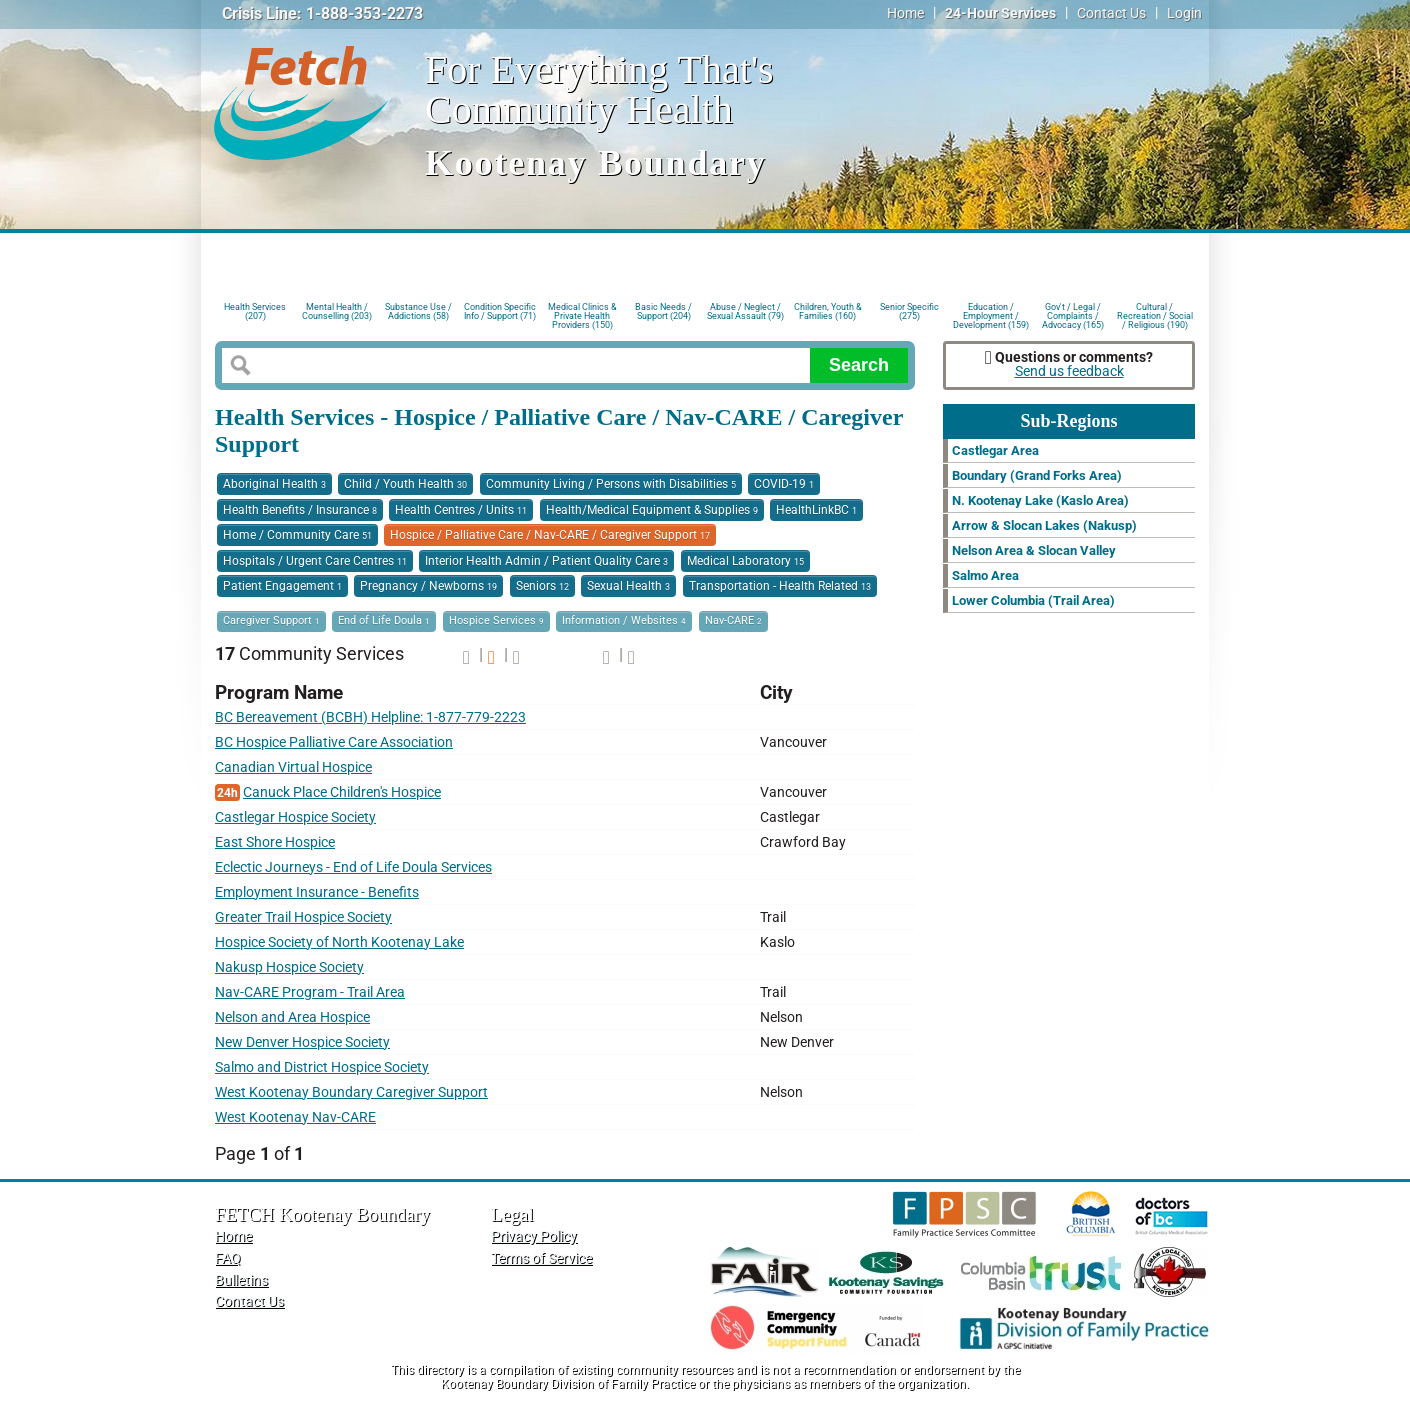  I want to click on Login, so click(1184, 13).